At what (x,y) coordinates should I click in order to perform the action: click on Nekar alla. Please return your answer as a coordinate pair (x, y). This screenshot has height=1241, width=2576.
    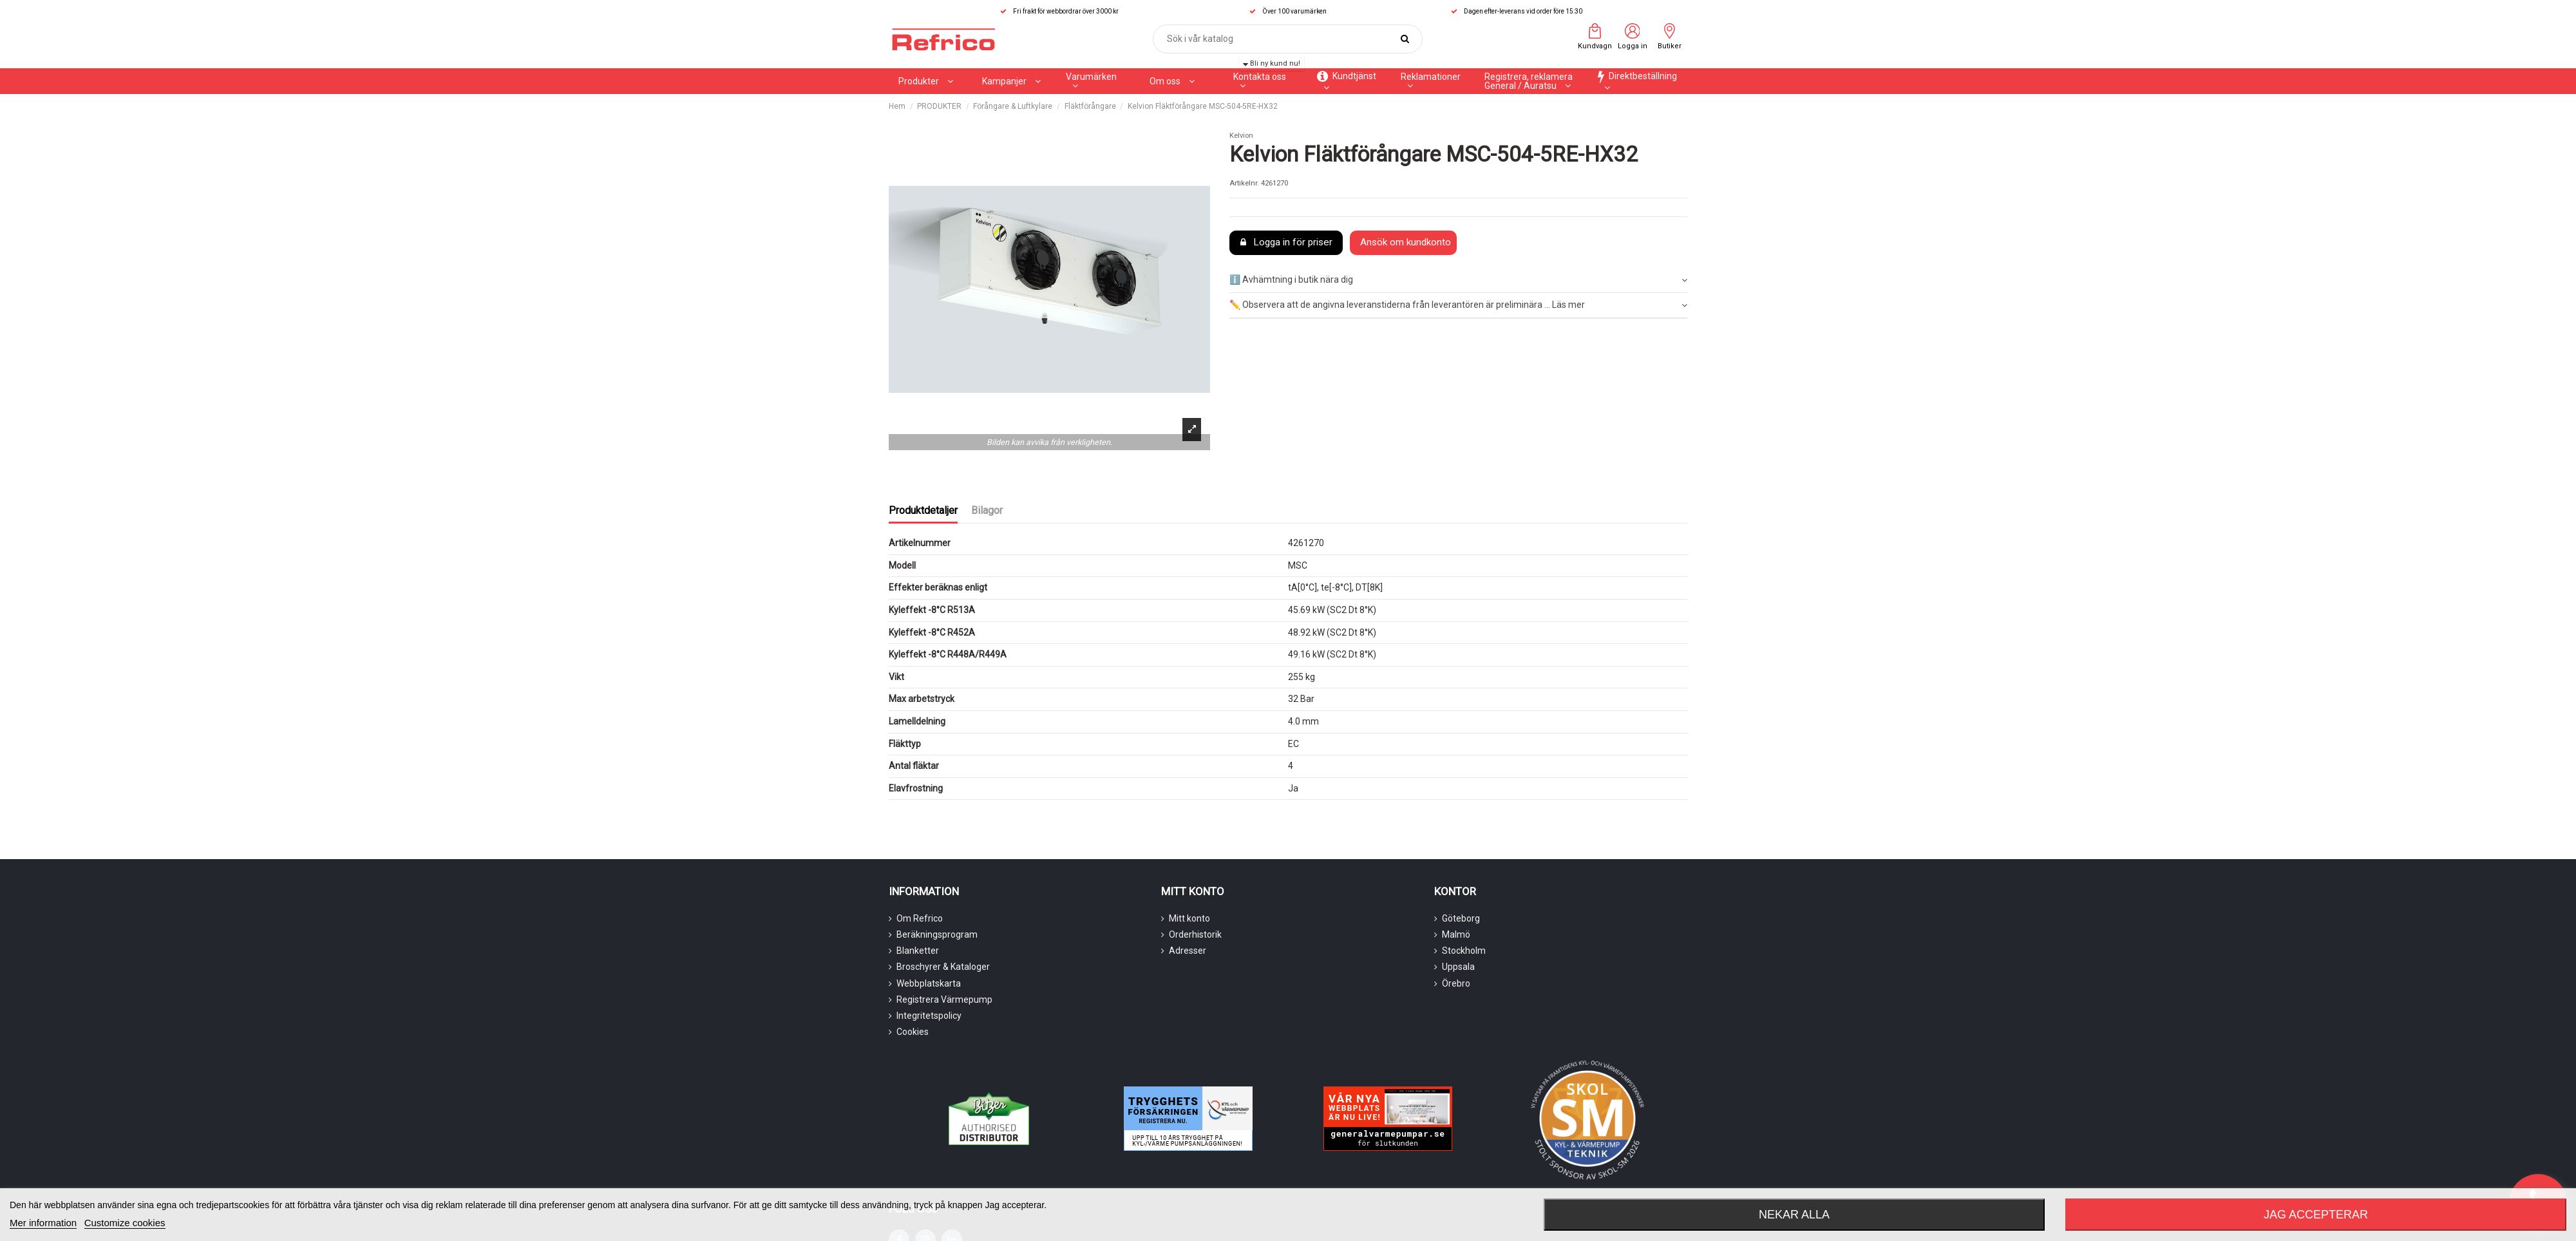
    Looking at the image, I should click on (1794, 1214).